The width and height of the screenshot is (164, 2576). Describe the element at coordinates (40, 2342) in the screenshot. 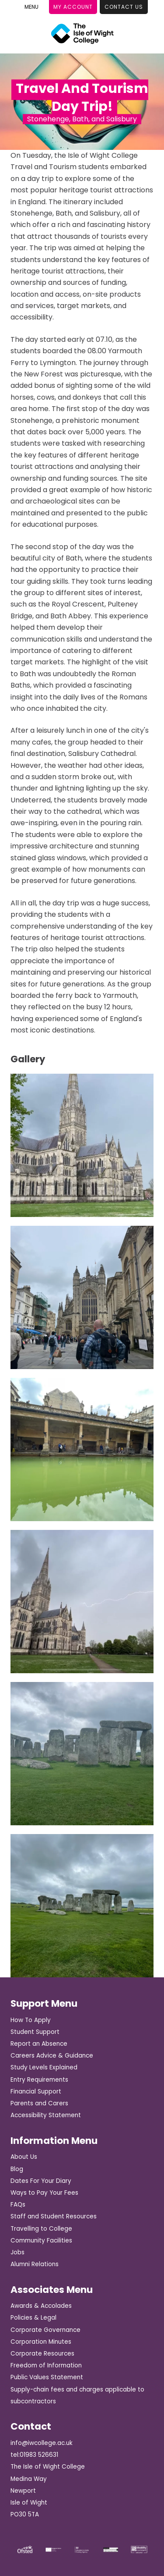

I see `Corporation Minutes` at that location.